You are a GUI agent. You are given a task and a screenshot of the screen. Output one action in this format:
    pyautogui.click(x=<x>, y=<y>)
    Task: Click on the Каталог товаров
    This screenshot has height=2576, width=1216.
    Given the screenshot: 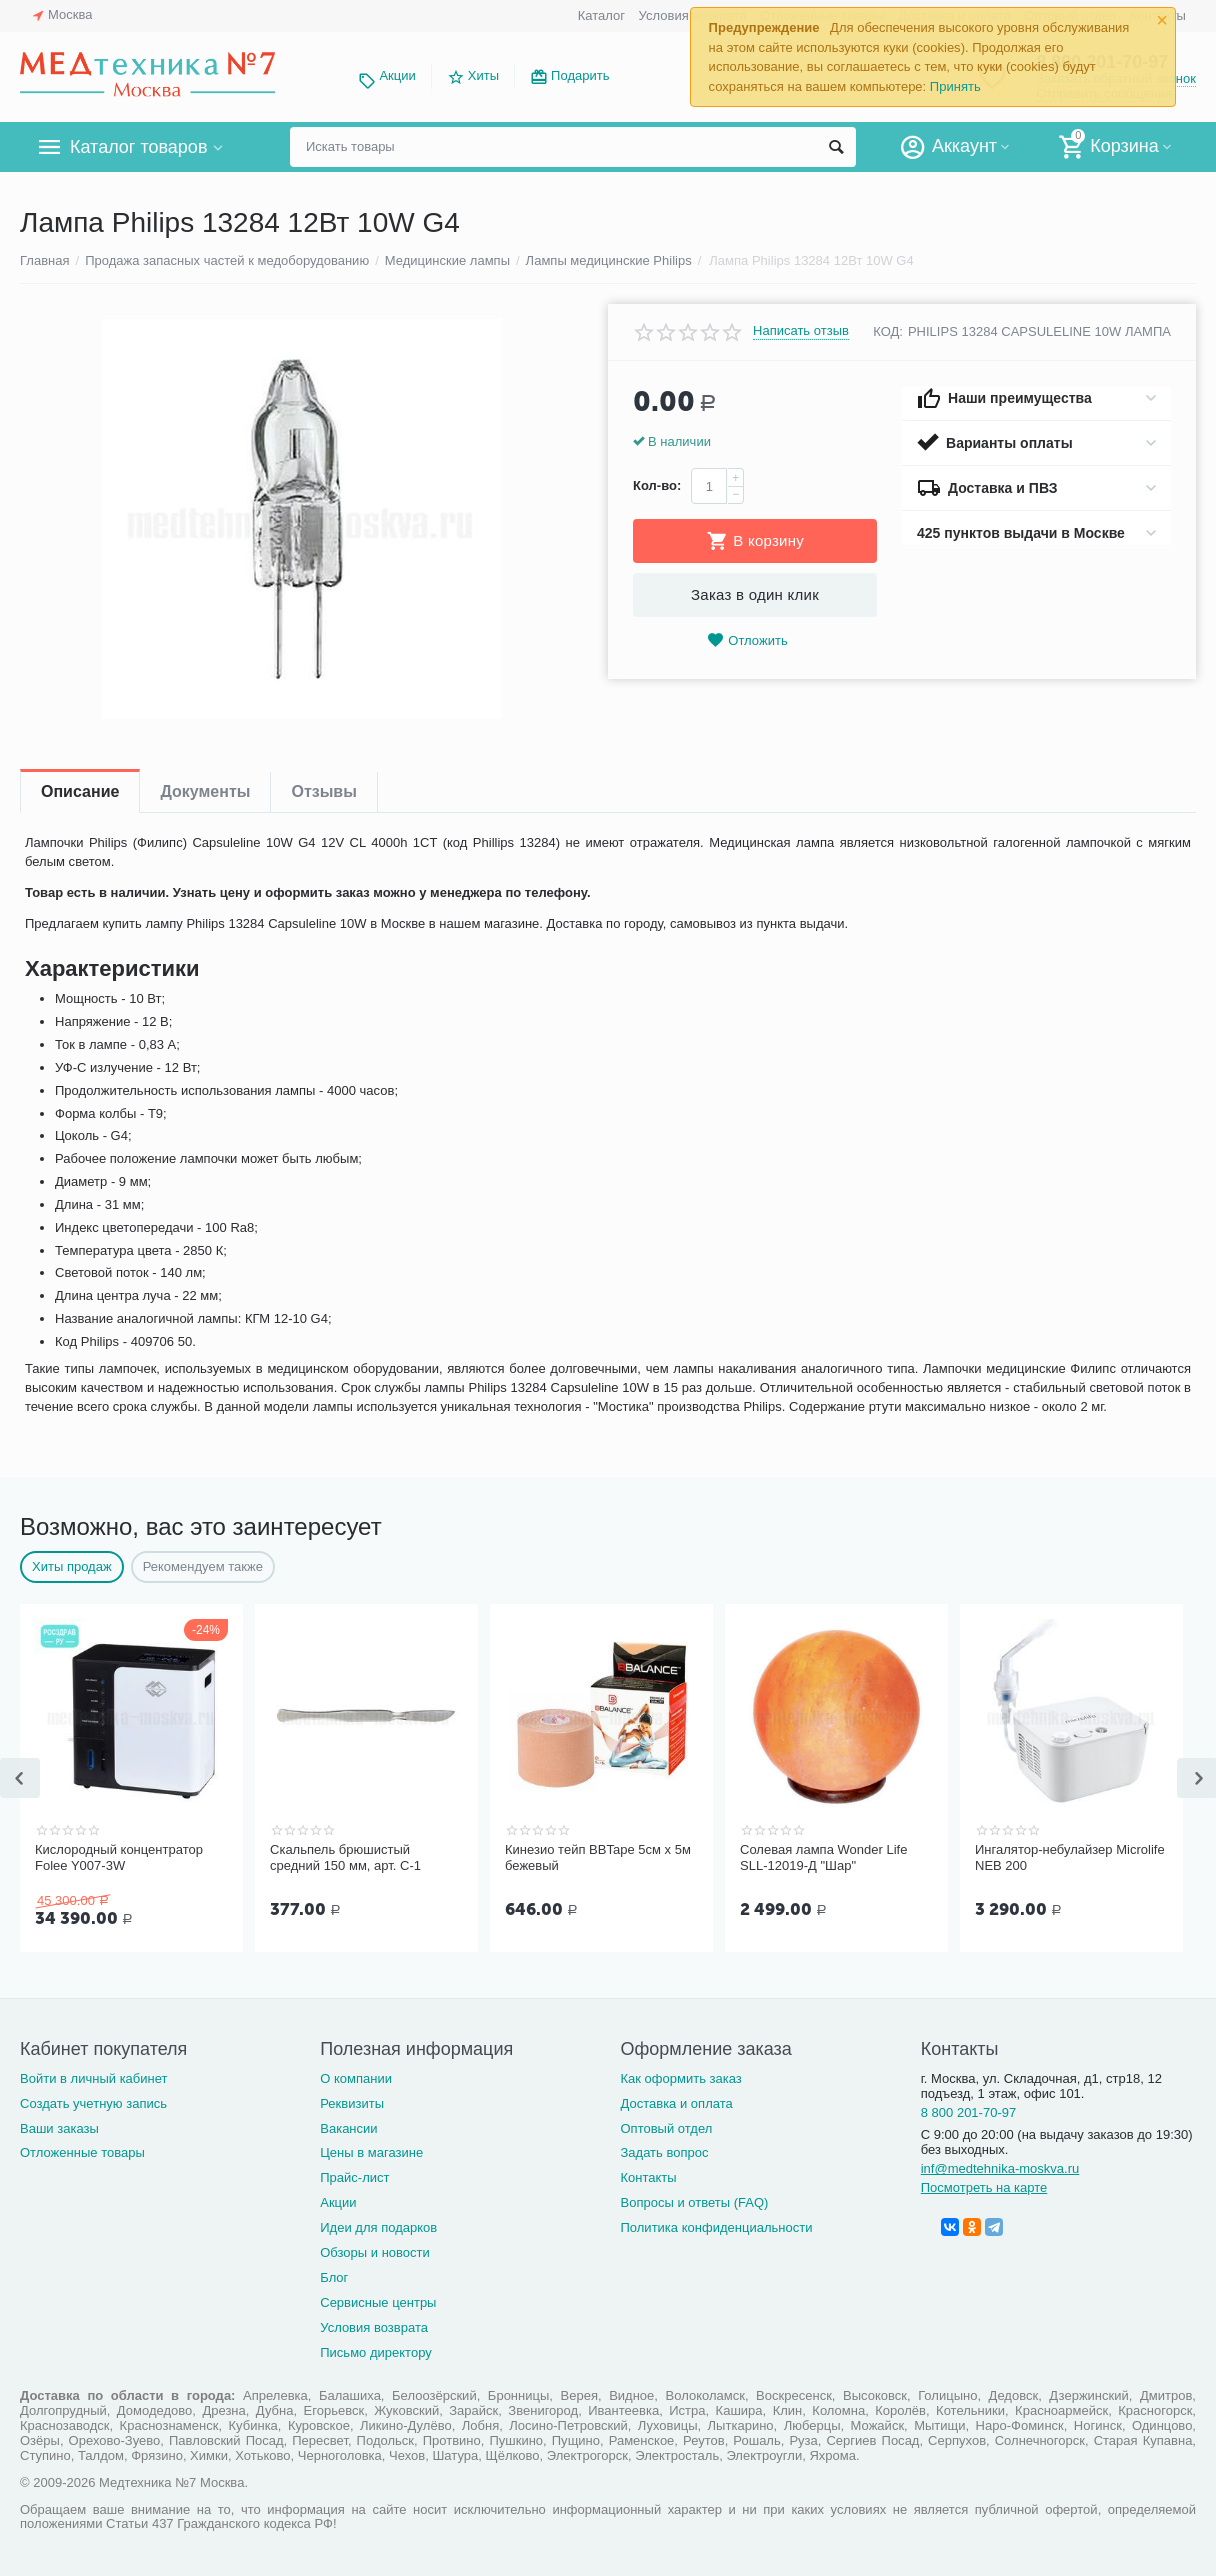 What is the action you would take?
    pyautogui.click(x=138, y=147)
    